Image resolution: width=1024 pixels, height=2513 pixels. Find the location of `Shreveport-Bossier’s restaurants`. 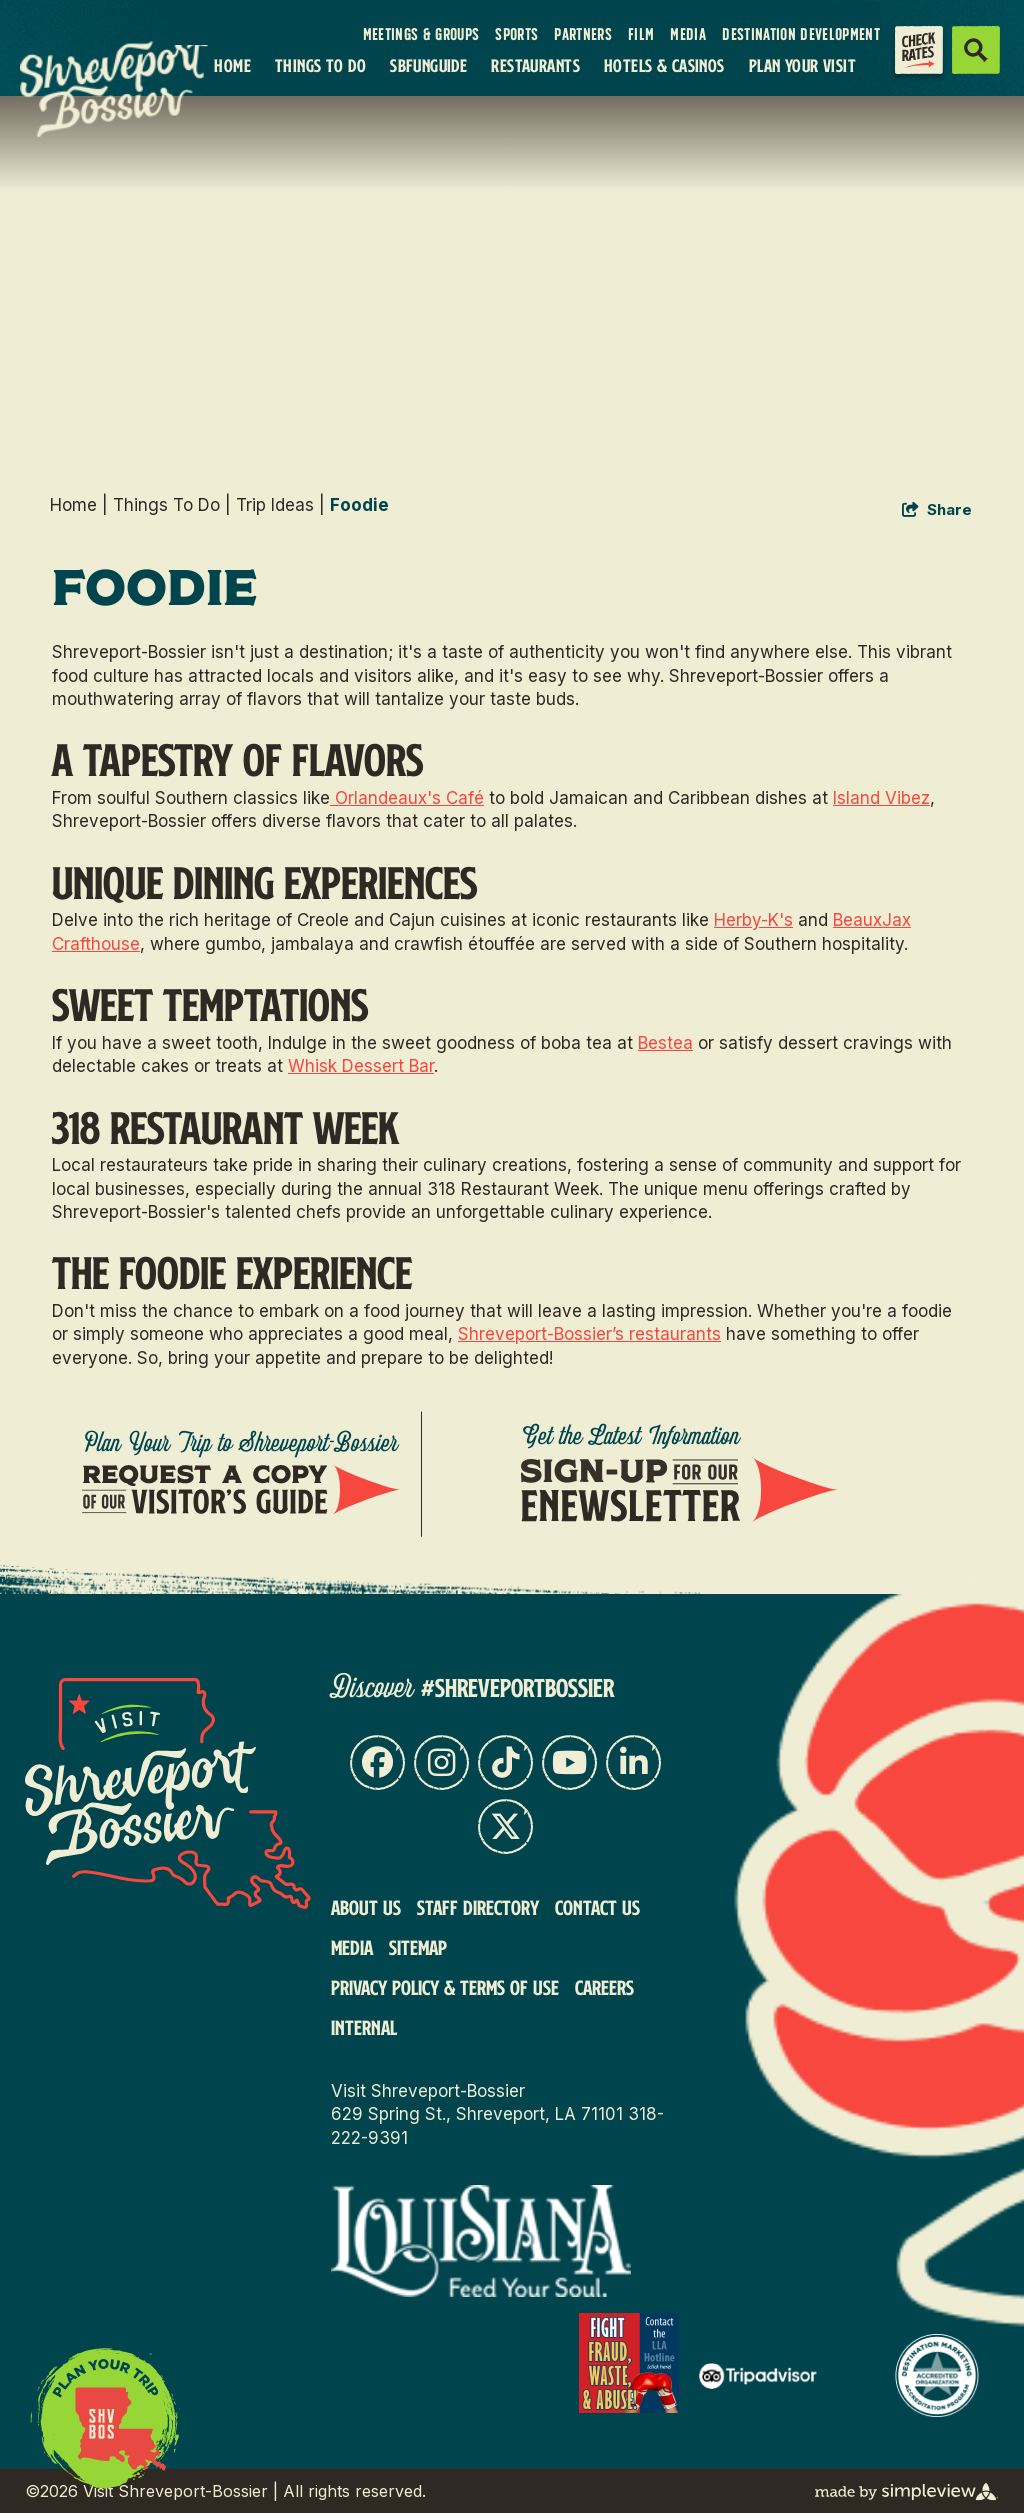

Shreveport-Bossier’s restaurants is located at coordinates (589, 1334).